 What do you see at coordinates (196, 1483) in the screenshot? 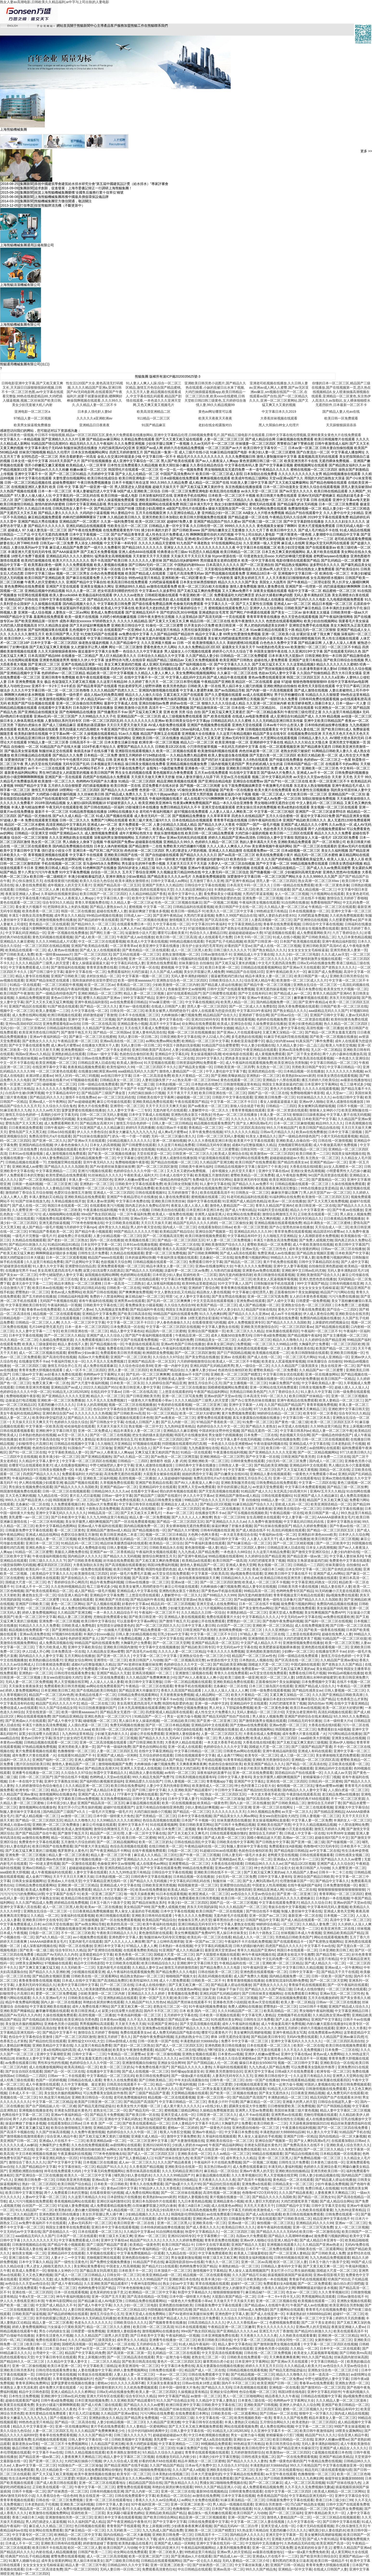
I see `国产AV人人夜夜澡人人爽小说` at bounding box center [196, 1483].